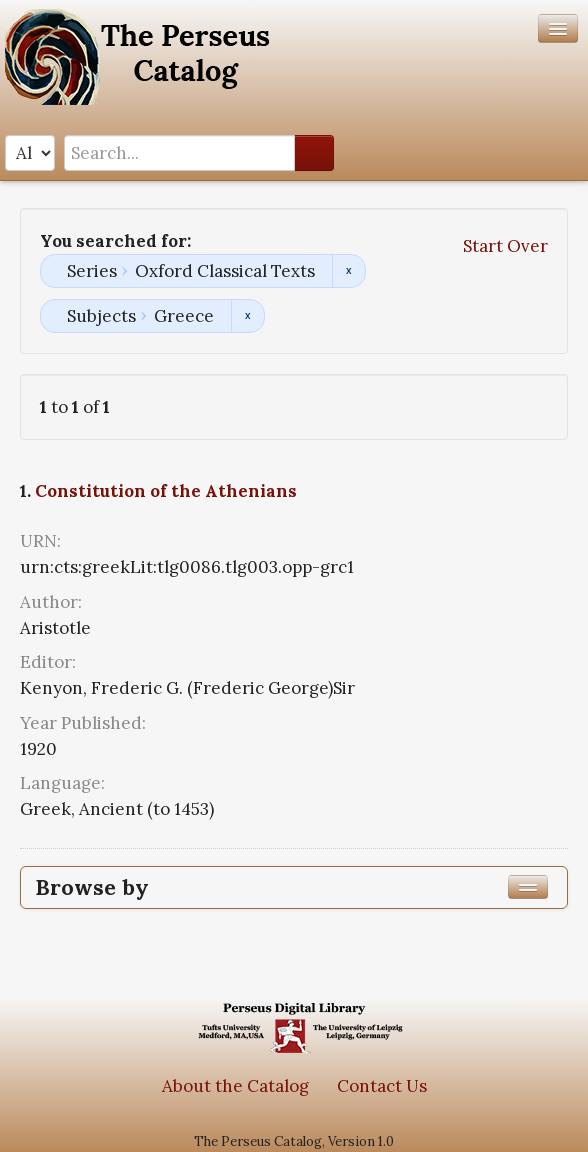 The height and width of the screenshot is (1152, 588). I want to click on About the Catalog, so click(235, 1086).